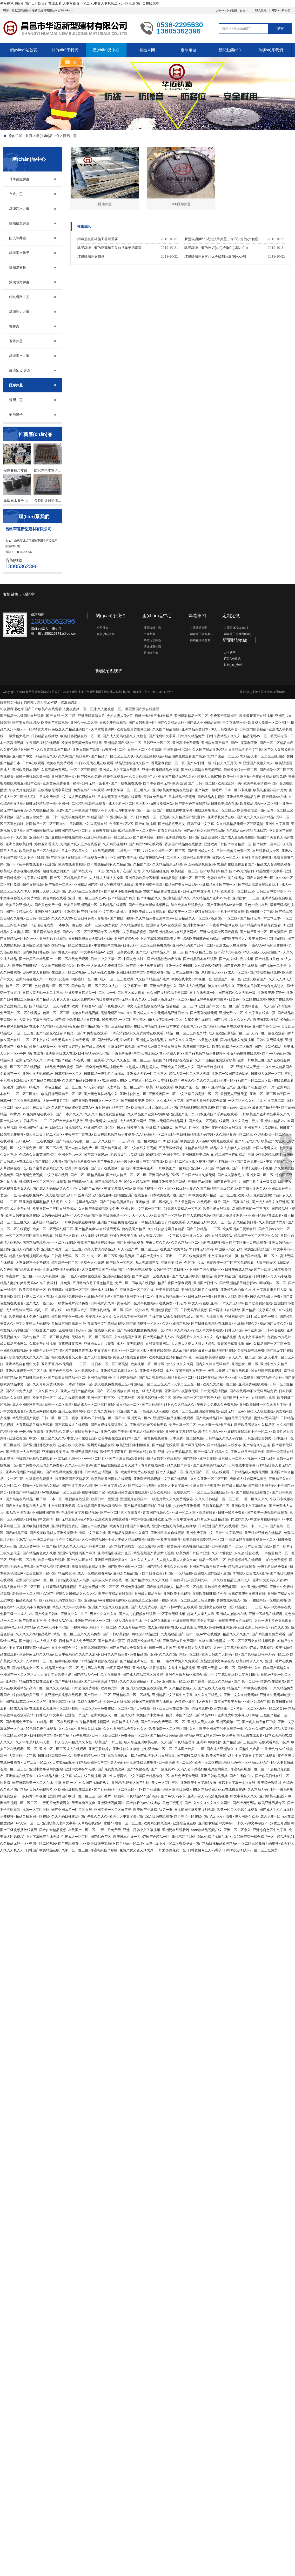  What do you see at coordinates (137, 1614) in the screenshot?
I see `国产九九热视频在线观看` at bounding box center [137, 1614].